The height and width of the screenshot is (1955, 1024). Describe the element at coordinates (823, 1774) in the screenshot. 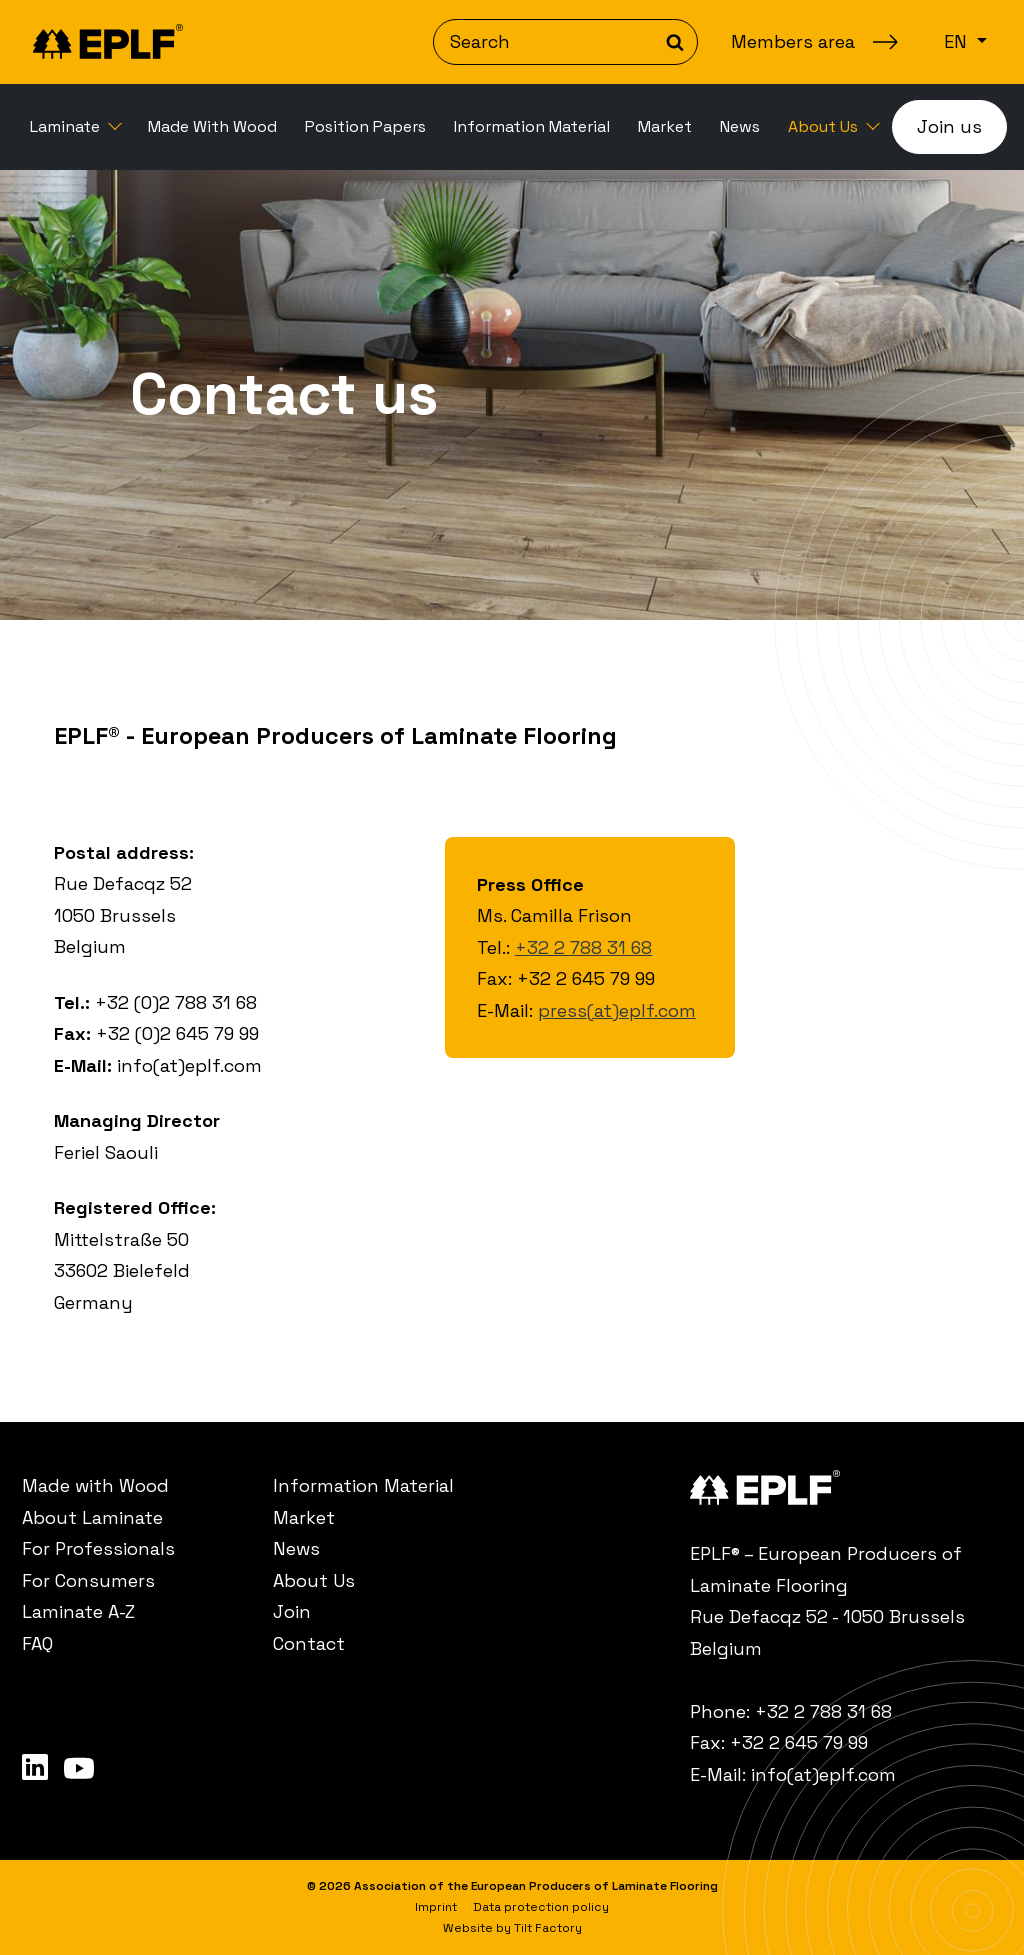

I see `info(at)eplf.com` at that location.